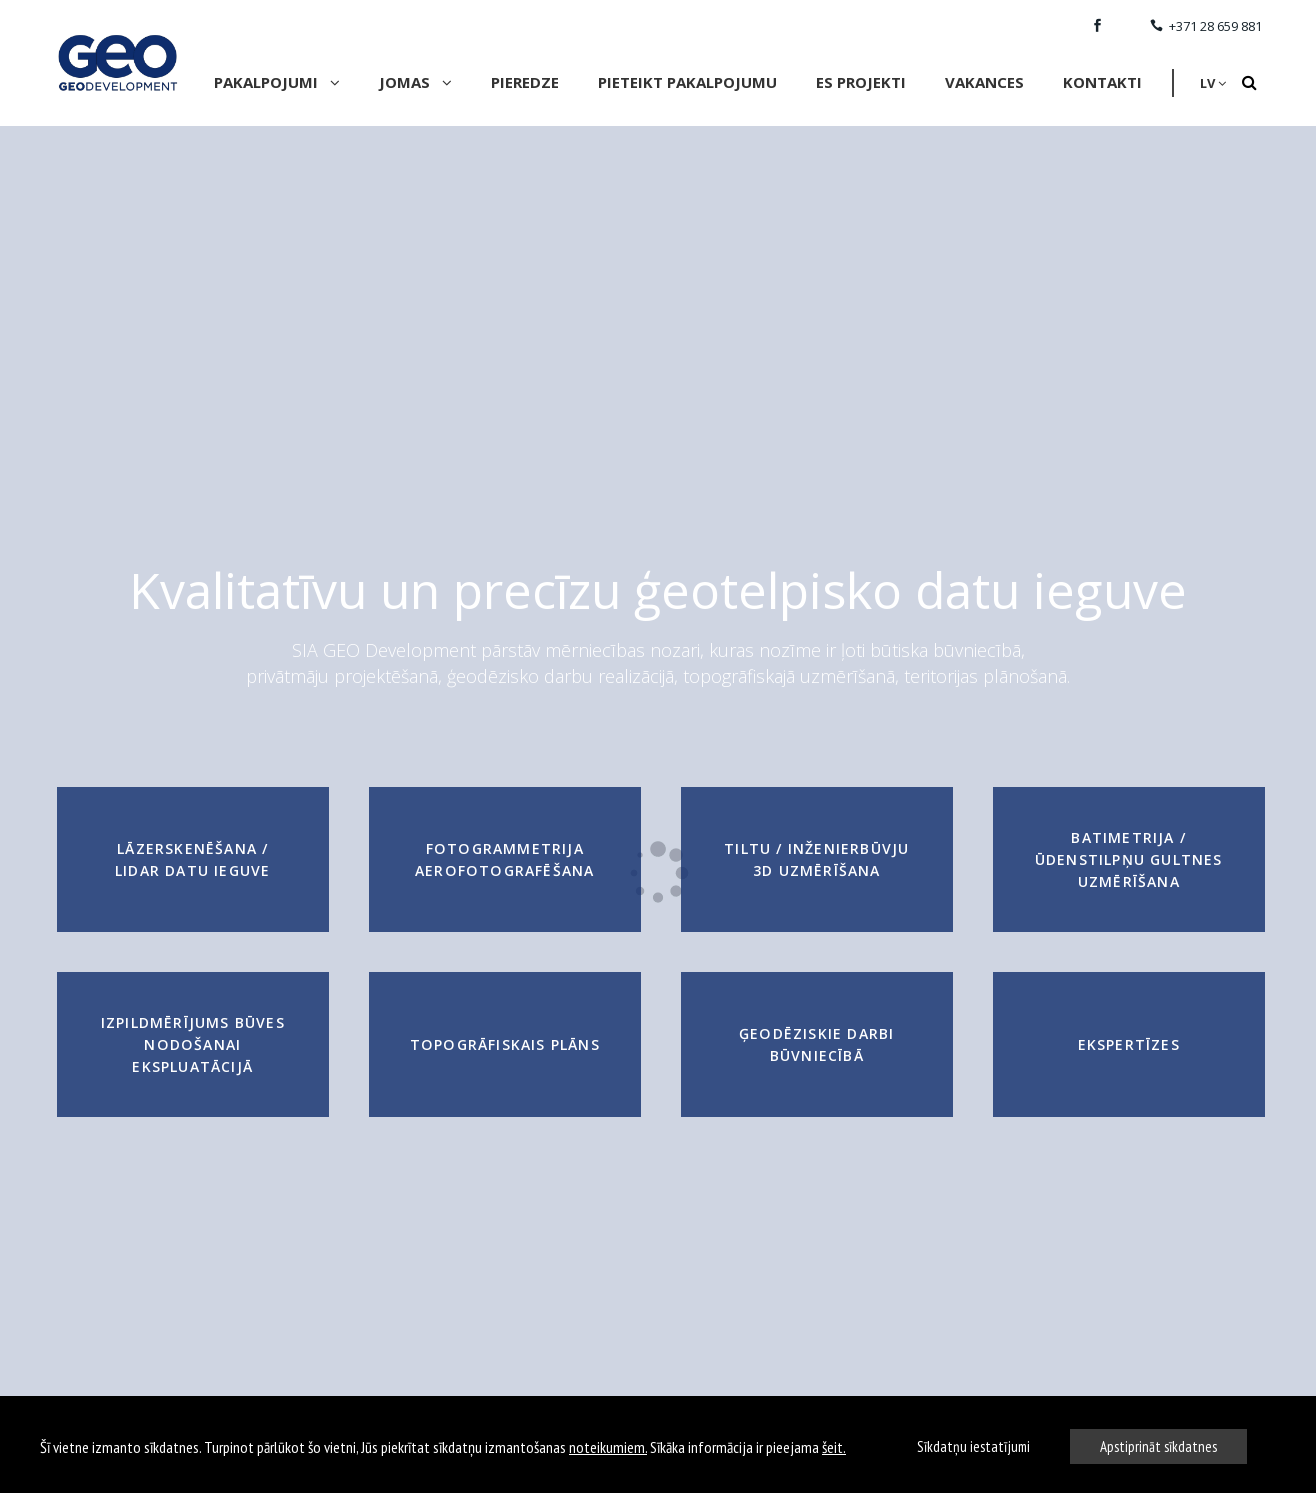  What do you see at coordinates (1249, 83) in the screenshot?
I see `[Search]` at bounding box center [1249, 83].